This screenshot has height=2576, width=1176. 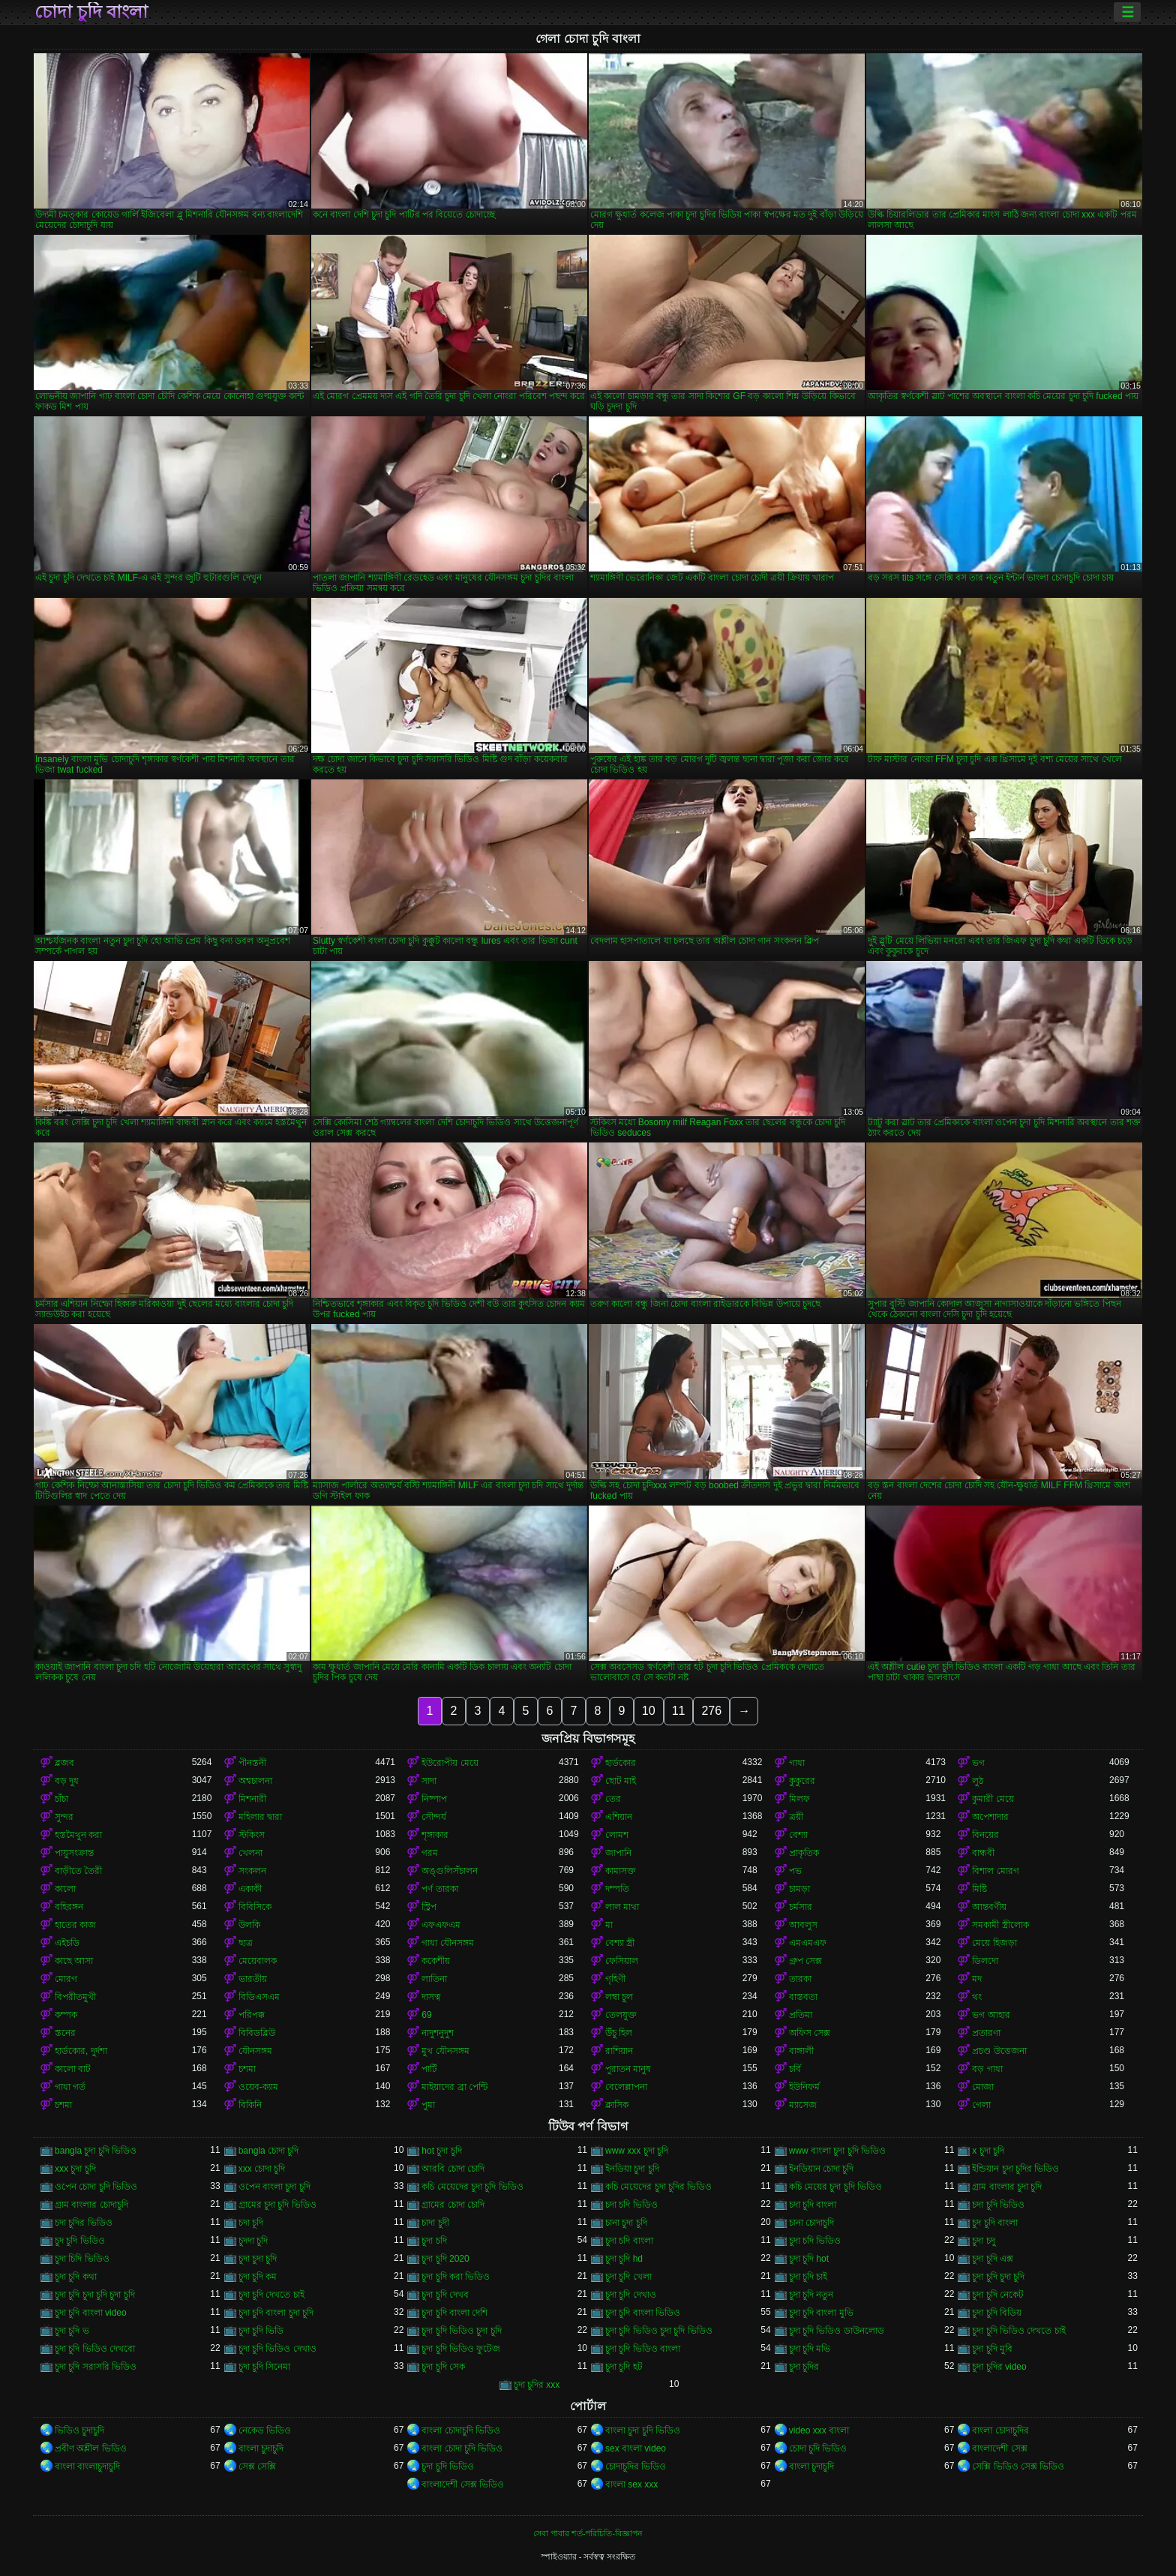 What do you see at coordinates (69, 1907) in the screenshot?
I see `বহিরঙ্গন` at bounding box center [69, 1907].